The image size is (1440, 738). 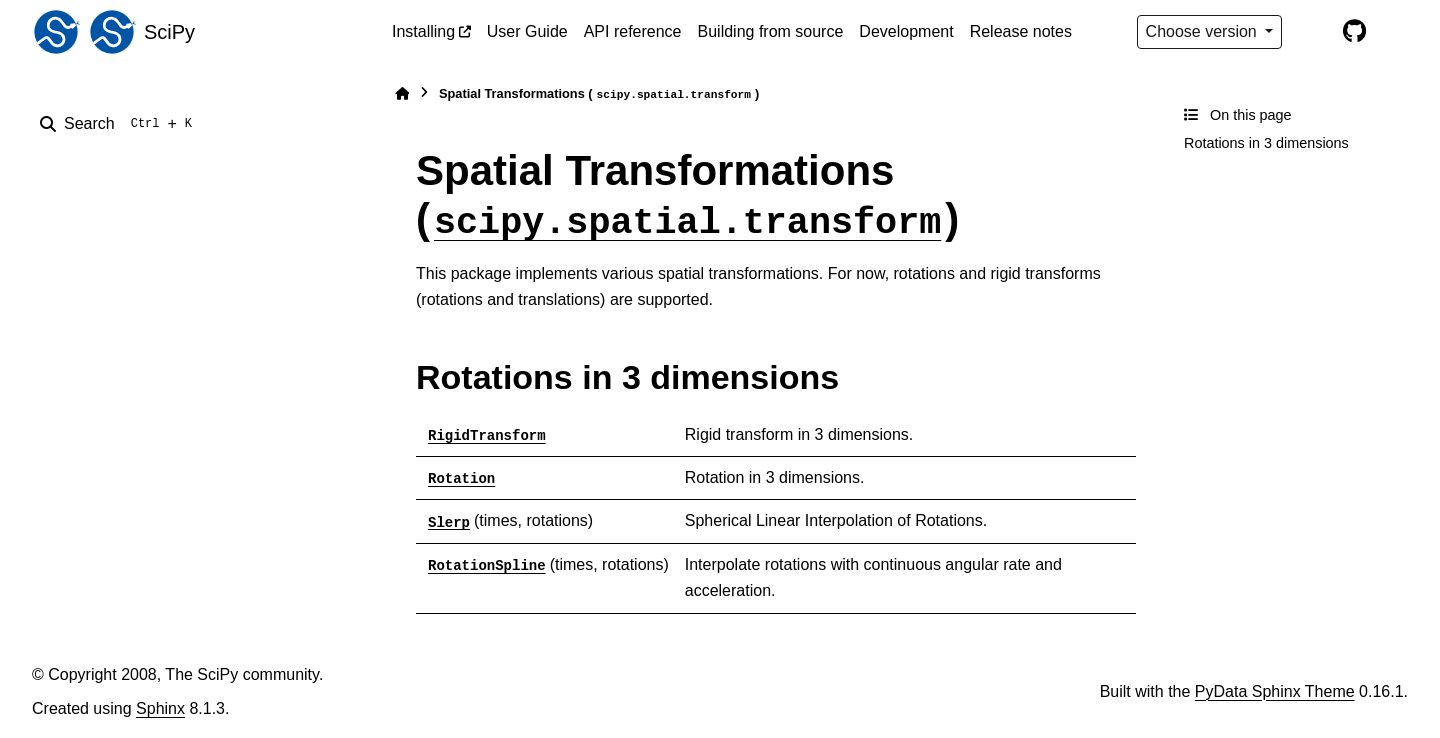 I want to click on Sphinx, so click(x=160, y=708).